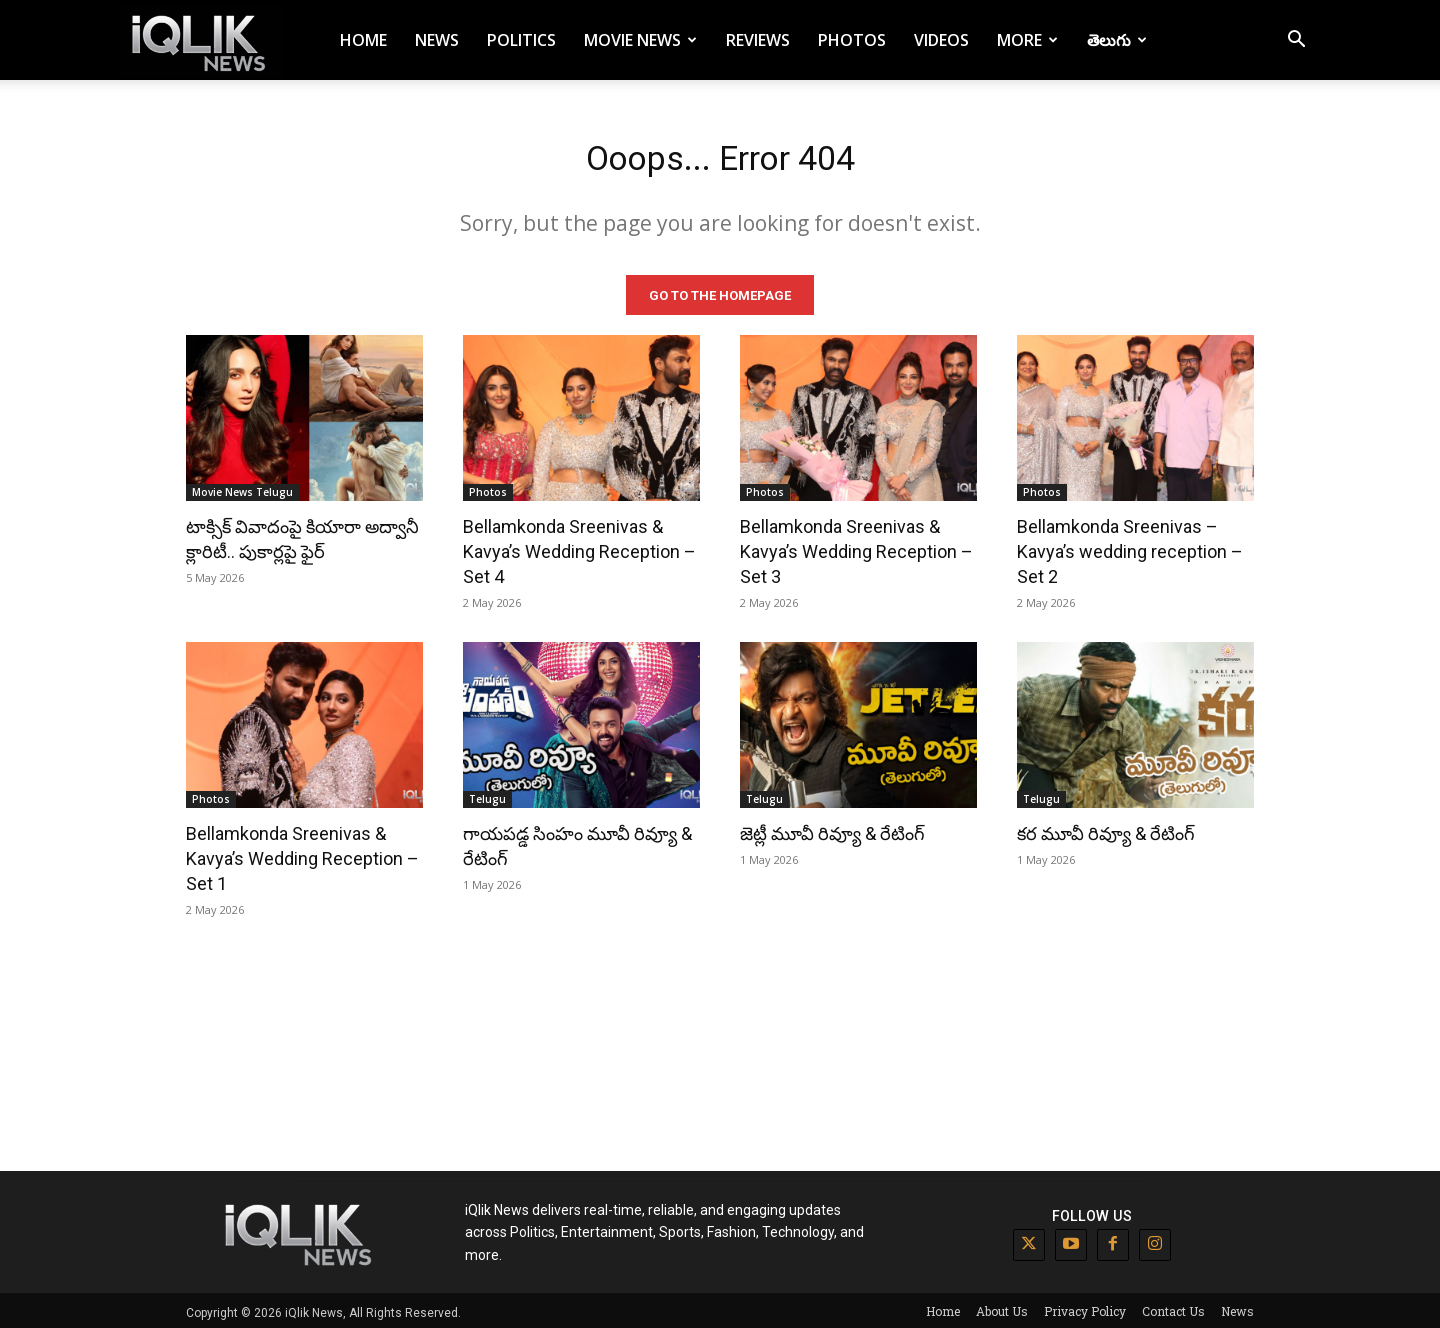  What do you see at coordinates (487, 795) in the screenshot?
I see `Telugu` at bounding box center [487, 795].